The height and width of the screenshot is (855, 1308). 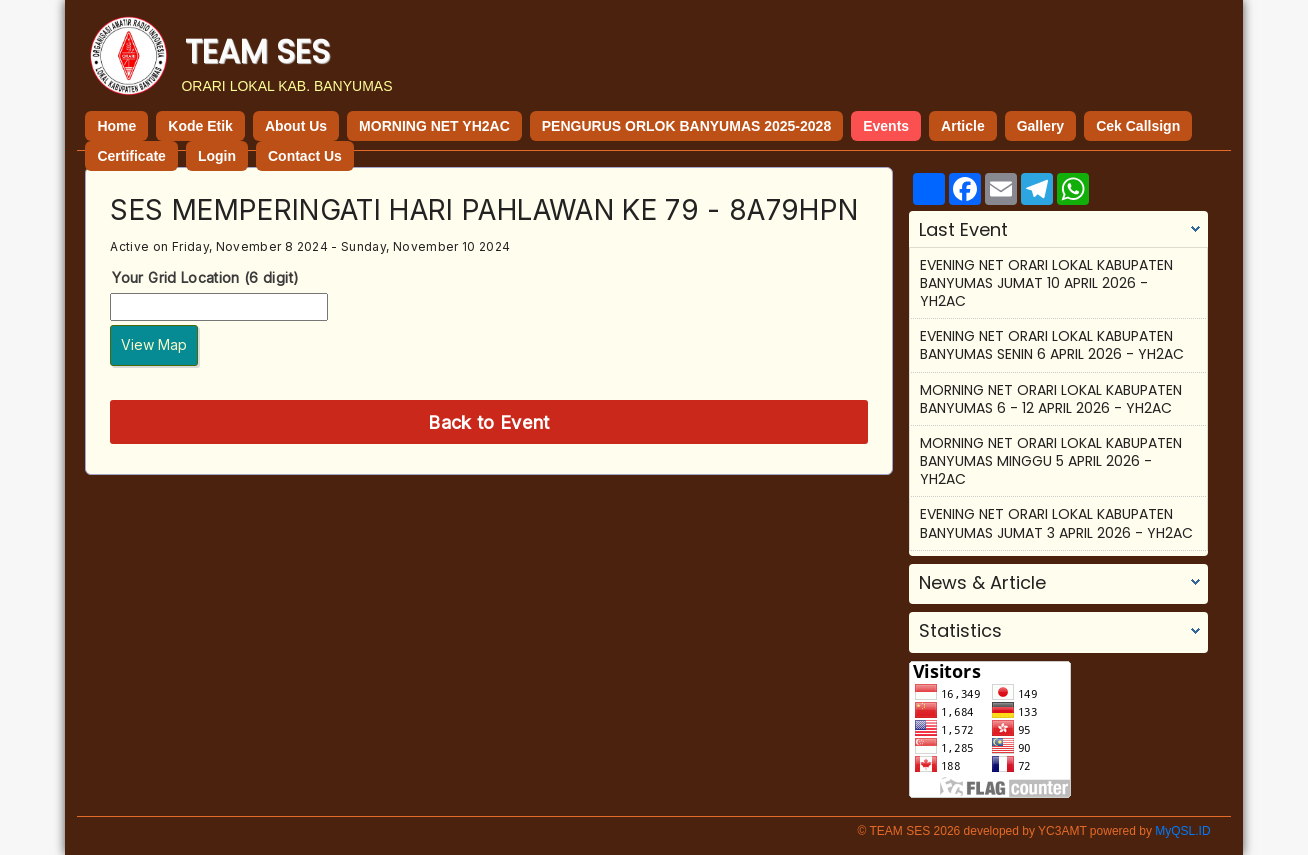 I want to click on Last Event, so click(x=963, y=230).